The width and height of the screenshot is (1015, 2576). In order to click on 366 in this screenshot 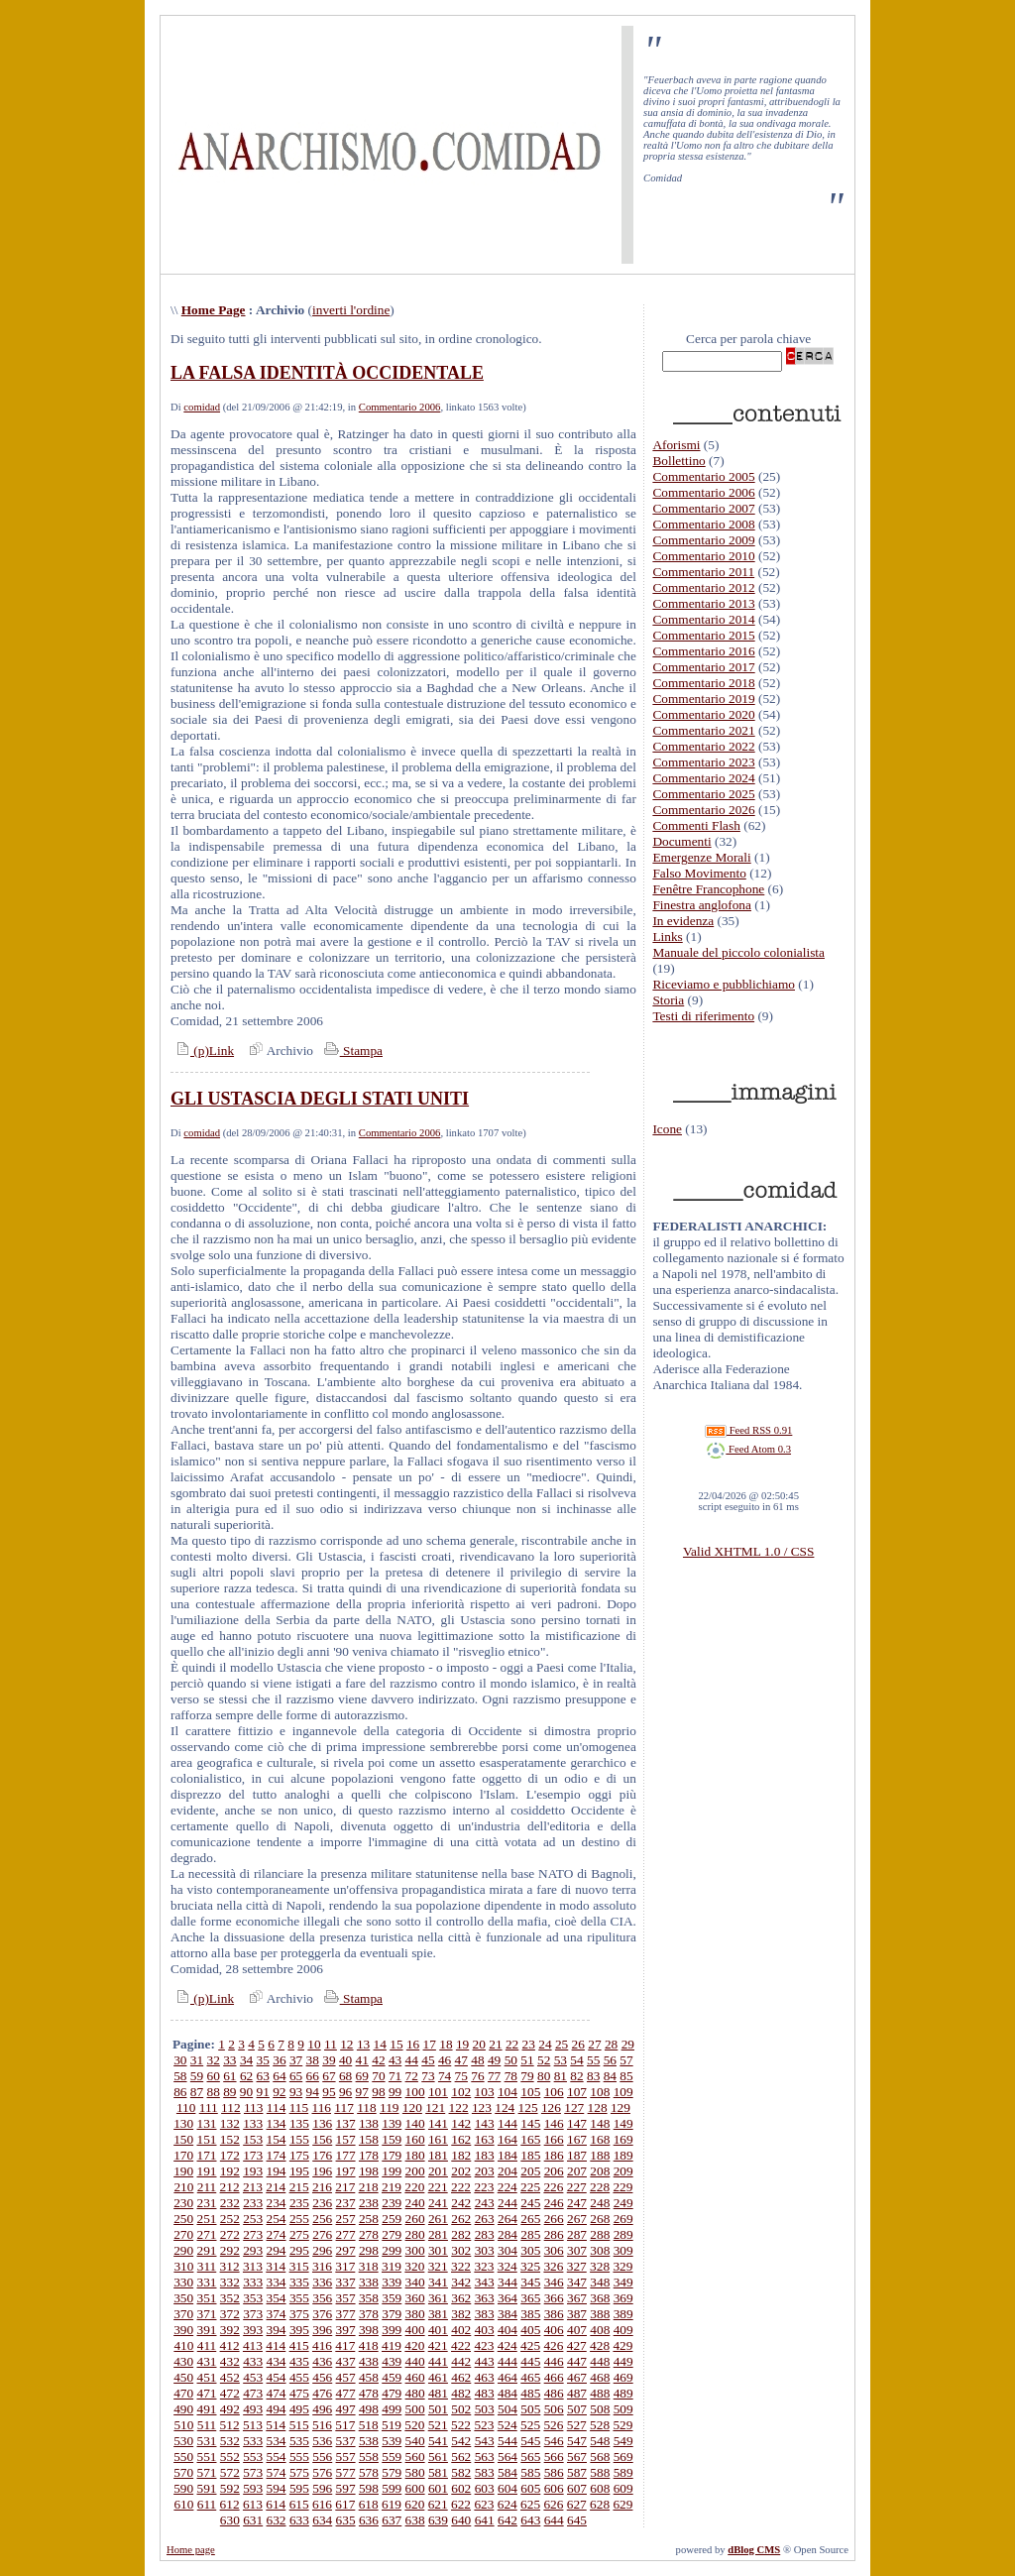, I will do `click(554, 2297)`.